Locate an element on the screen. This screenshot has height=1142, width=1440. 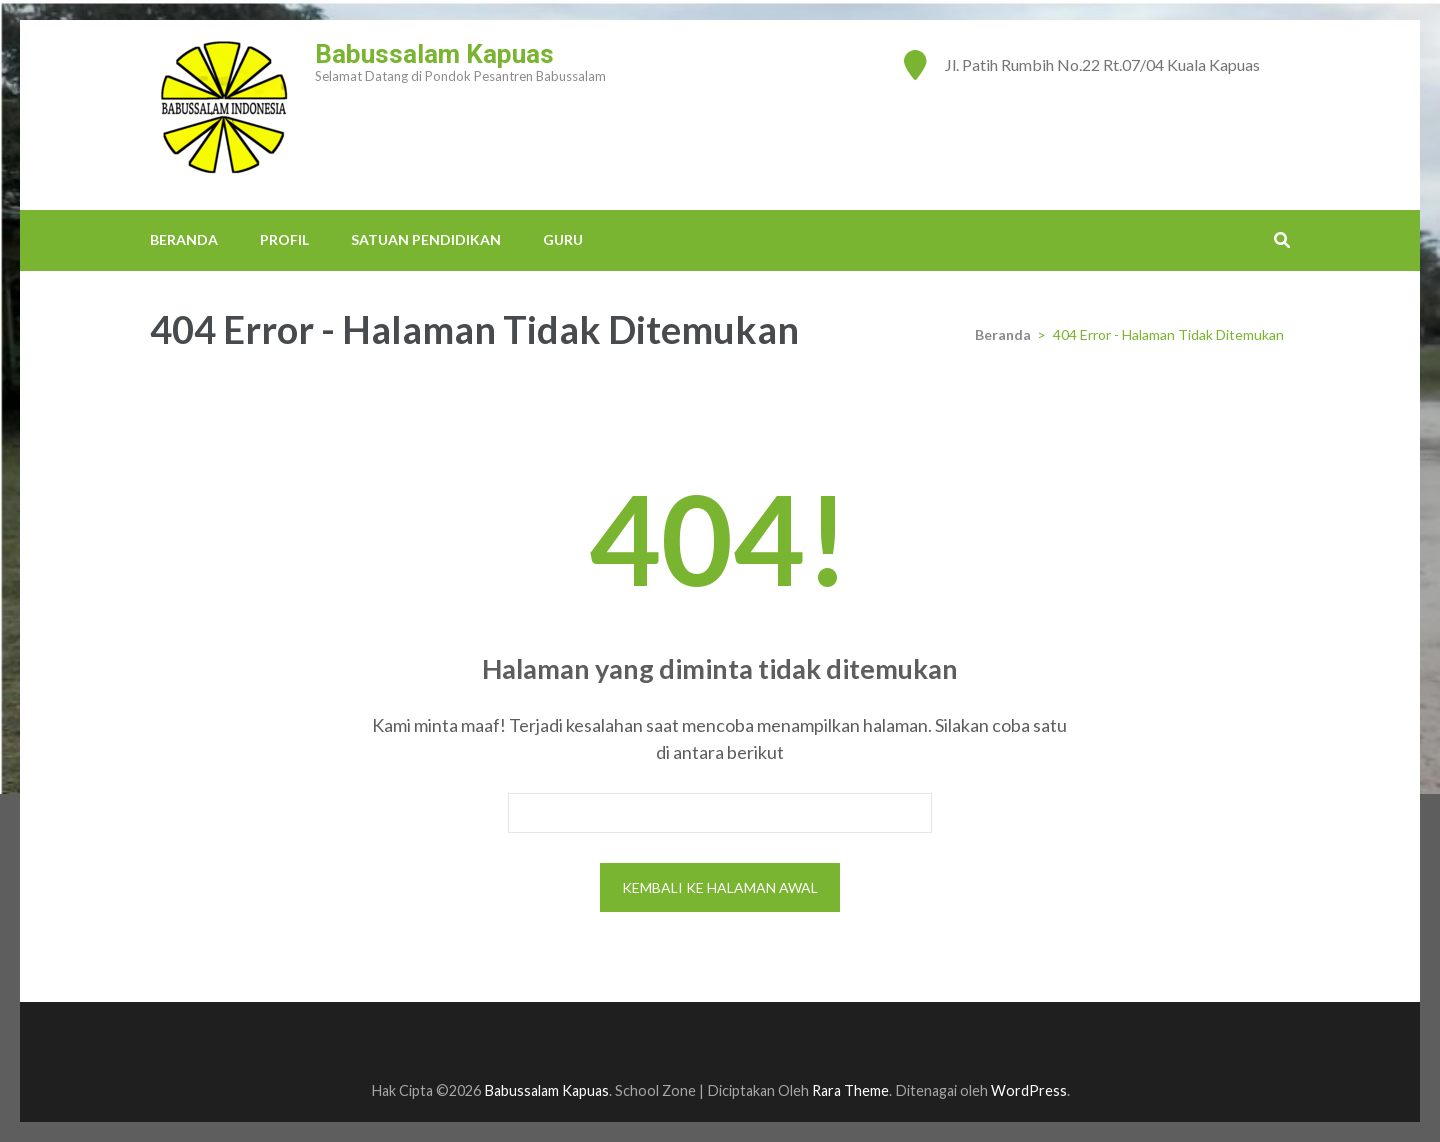
Kembali ke halaman awal is located at coordinates (720, 887).